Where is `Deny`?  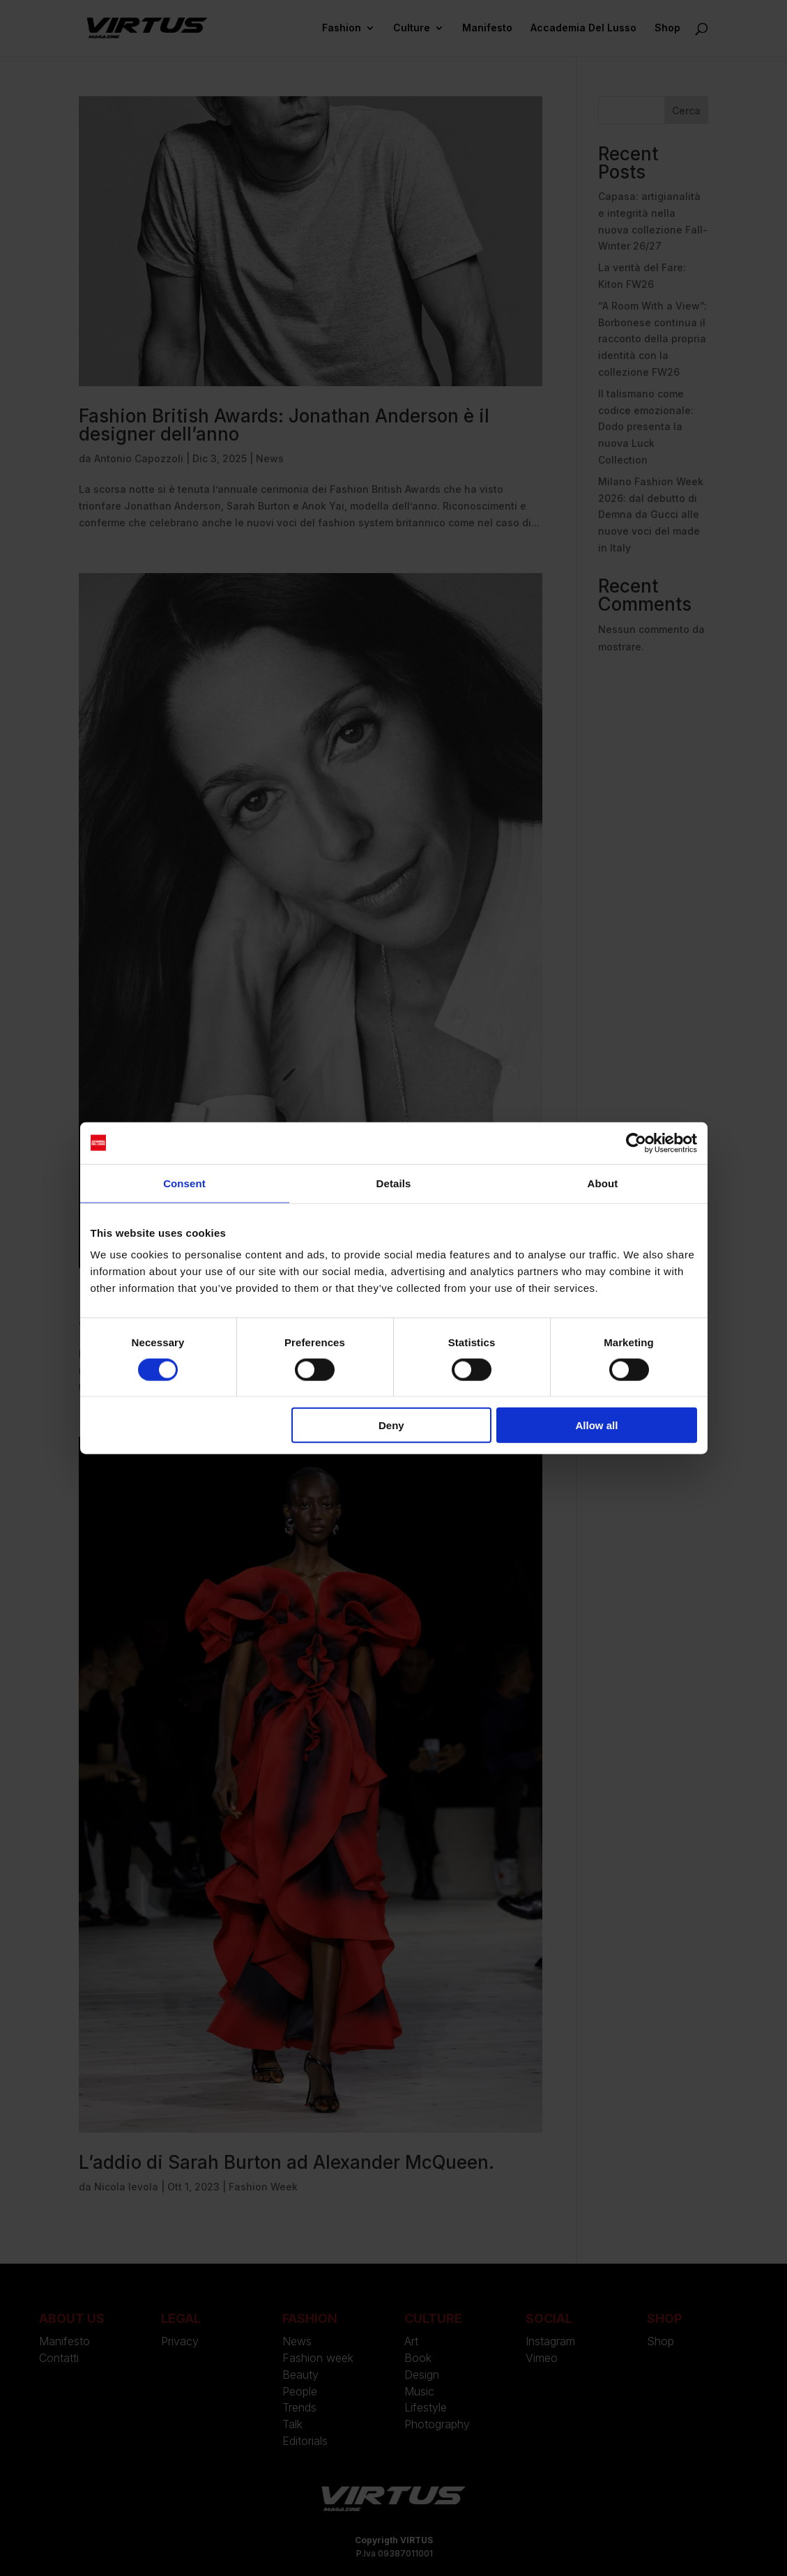 Deny is located at coordinates (391, 1425).